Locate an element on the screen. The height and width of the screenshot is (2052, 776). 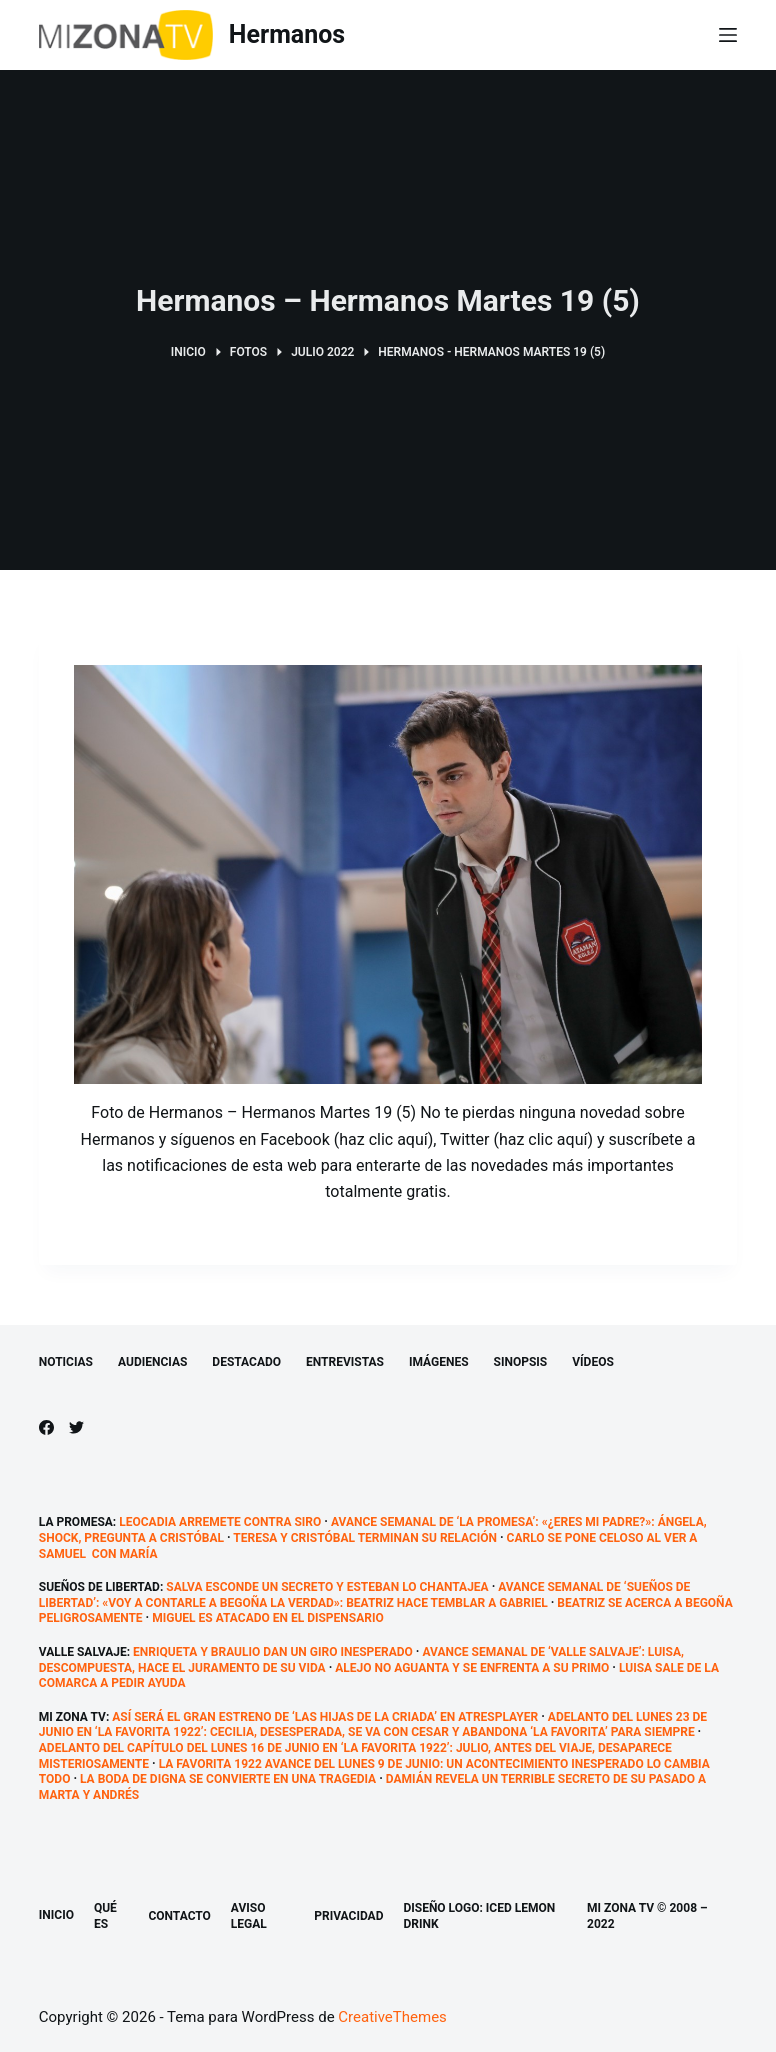
[Twitter] is located at coordinates (76, 1427).